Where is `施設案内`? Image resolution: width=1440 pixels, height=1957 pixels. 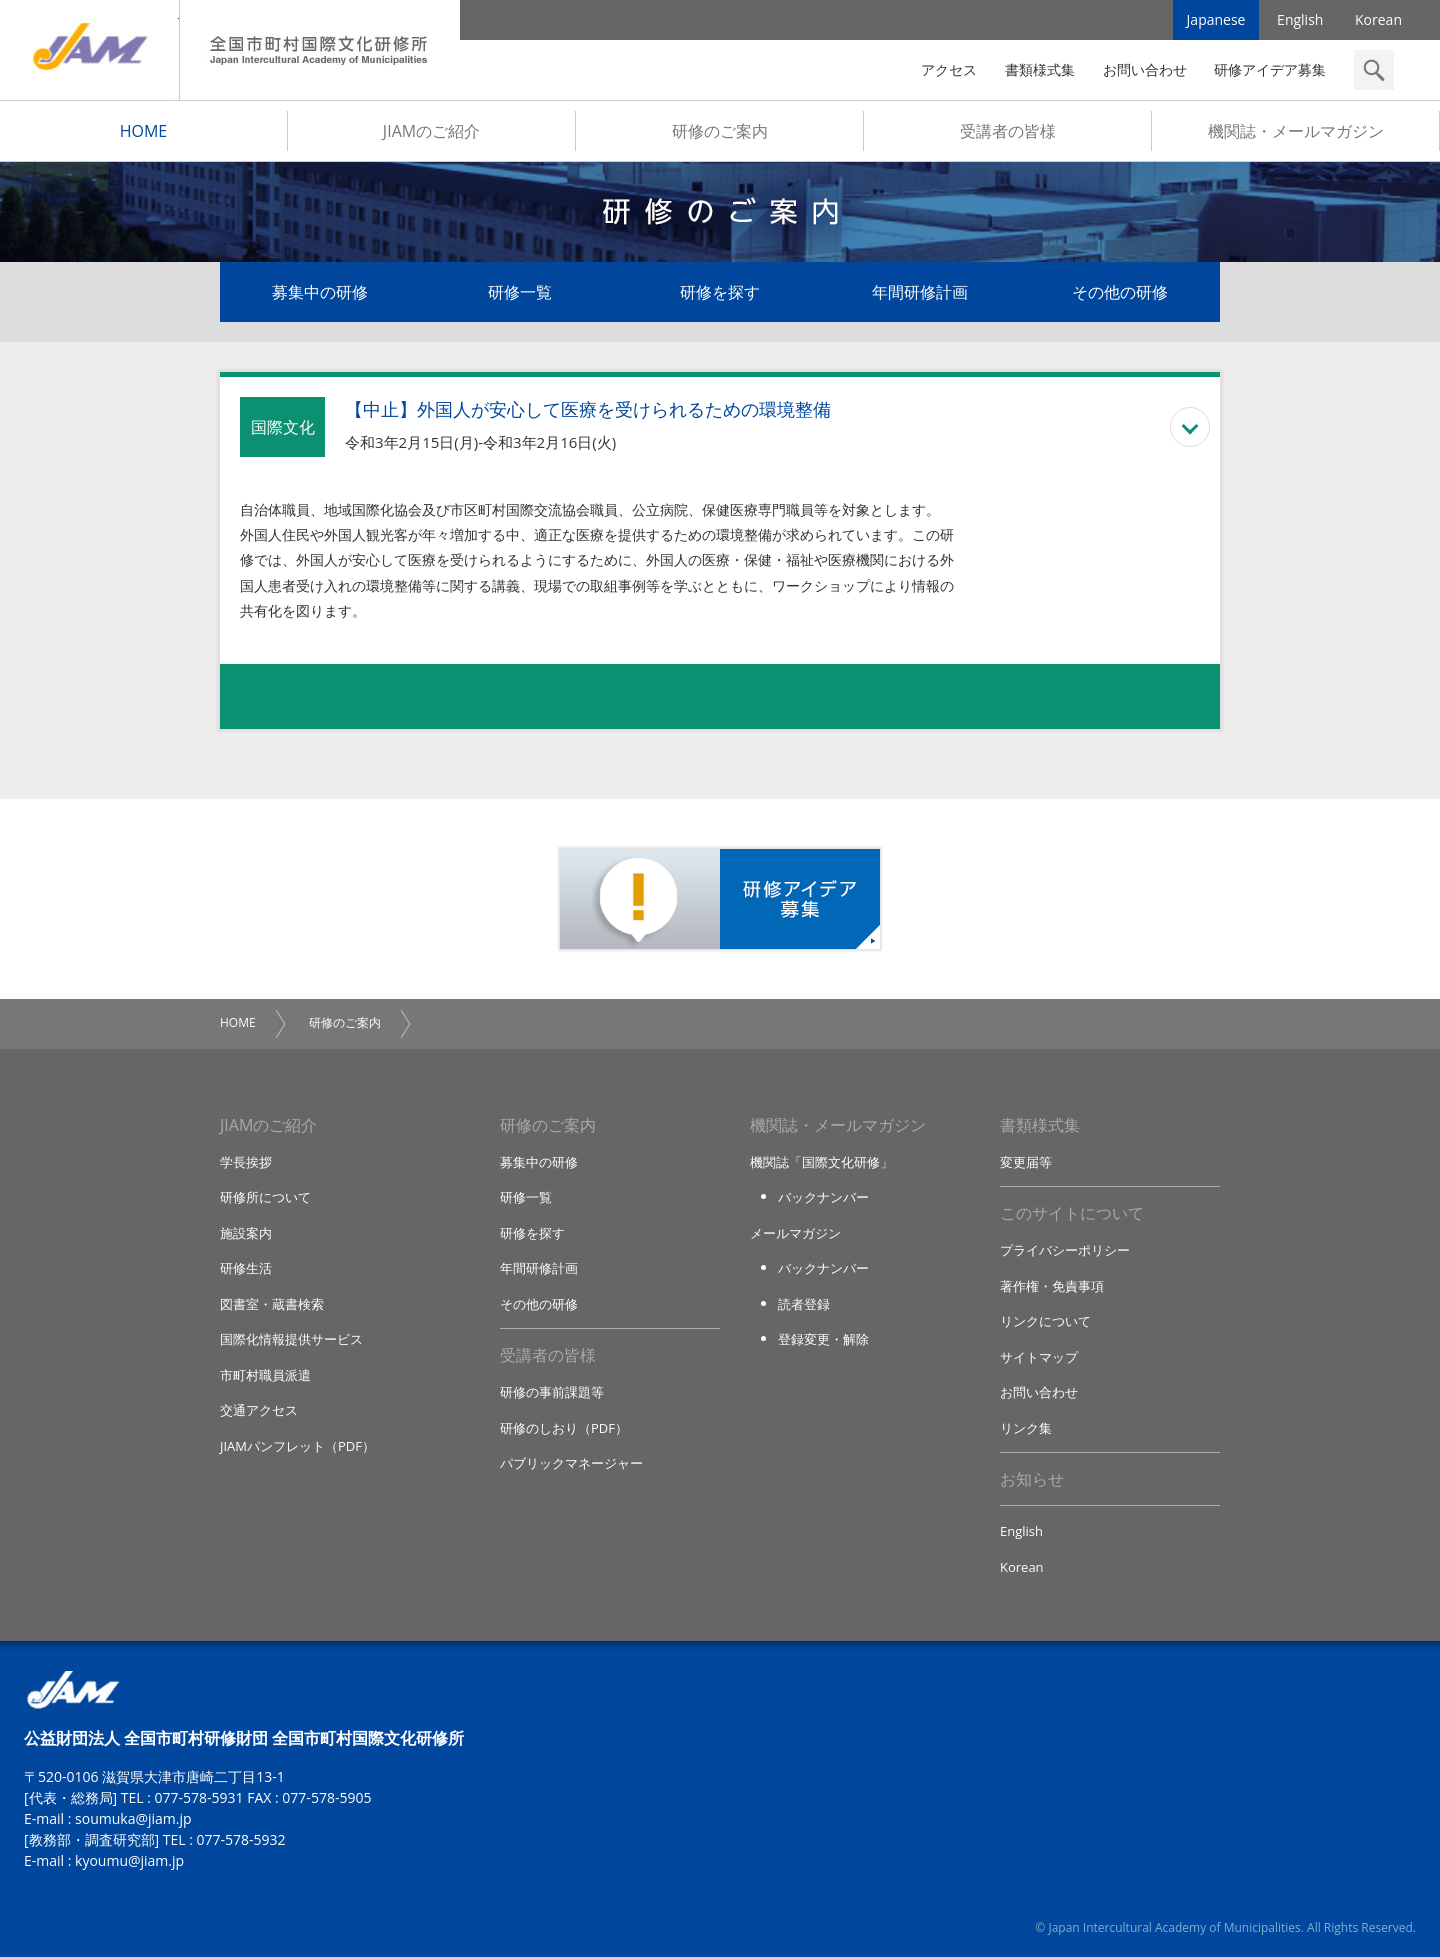 施設案内 is located at coordinates (246, 1233).